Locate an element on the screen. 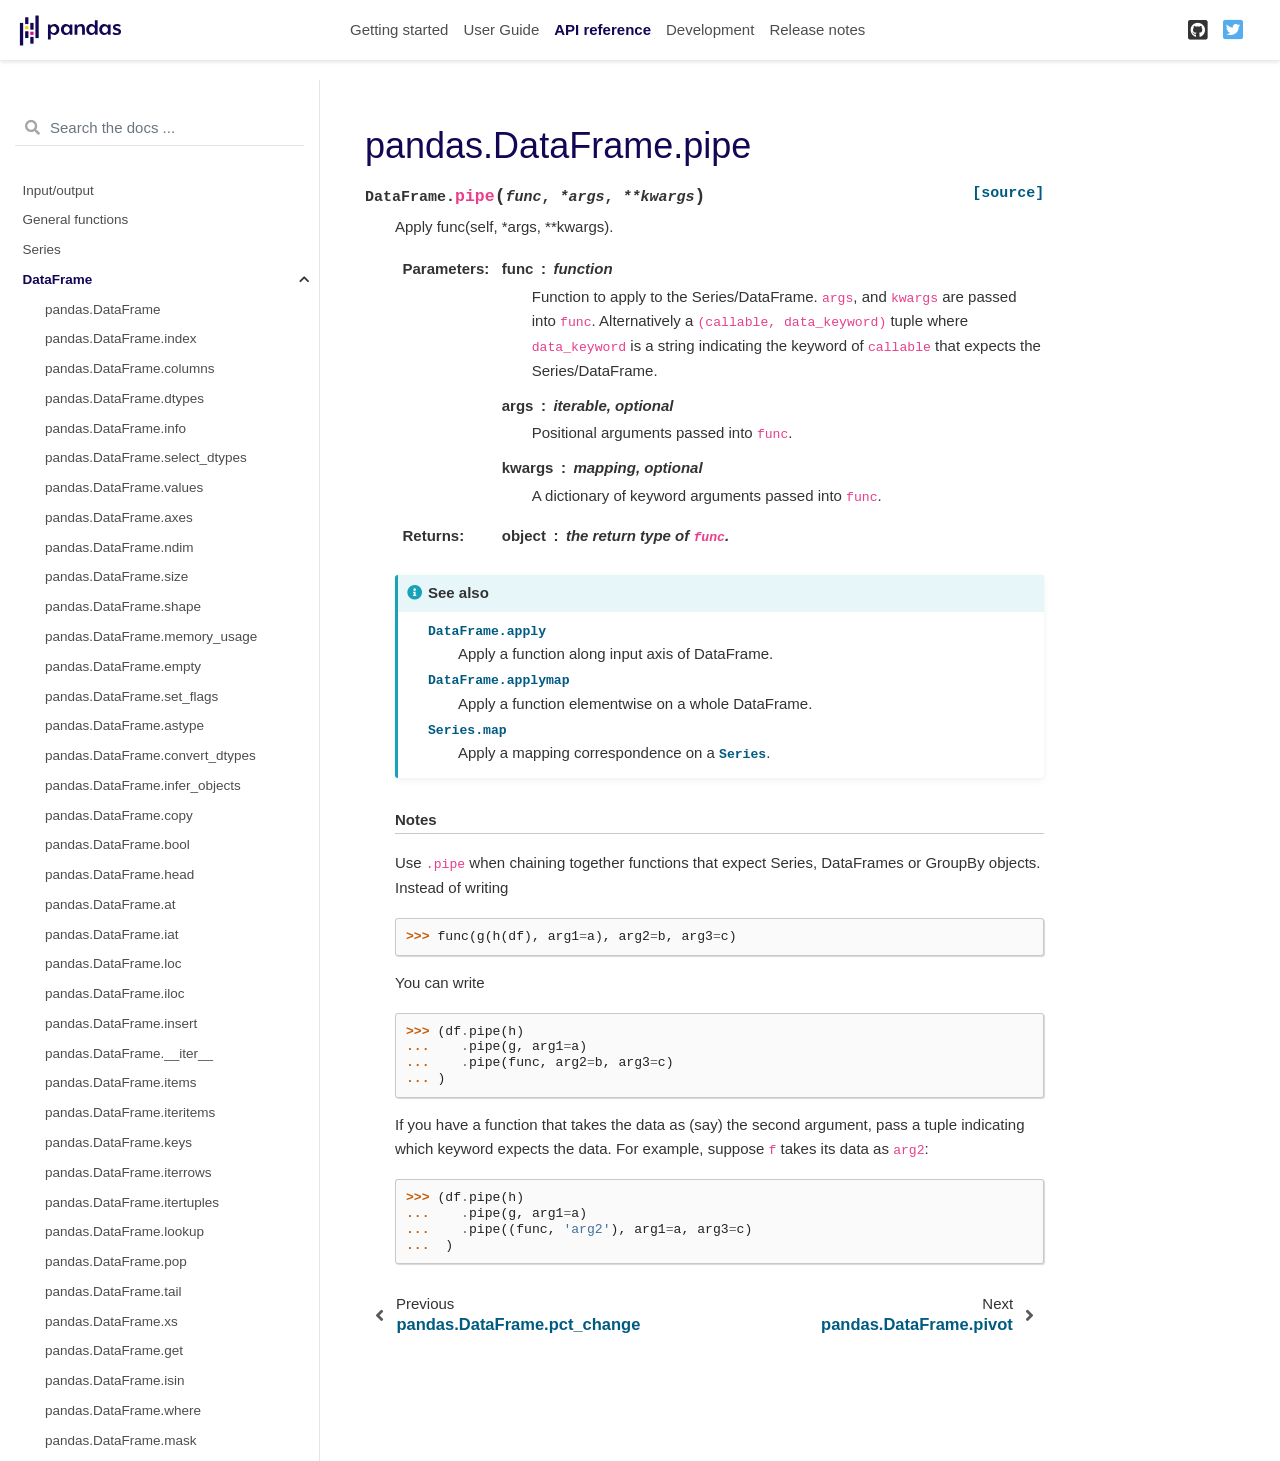  Getting started is located at coordinates (399, 29).